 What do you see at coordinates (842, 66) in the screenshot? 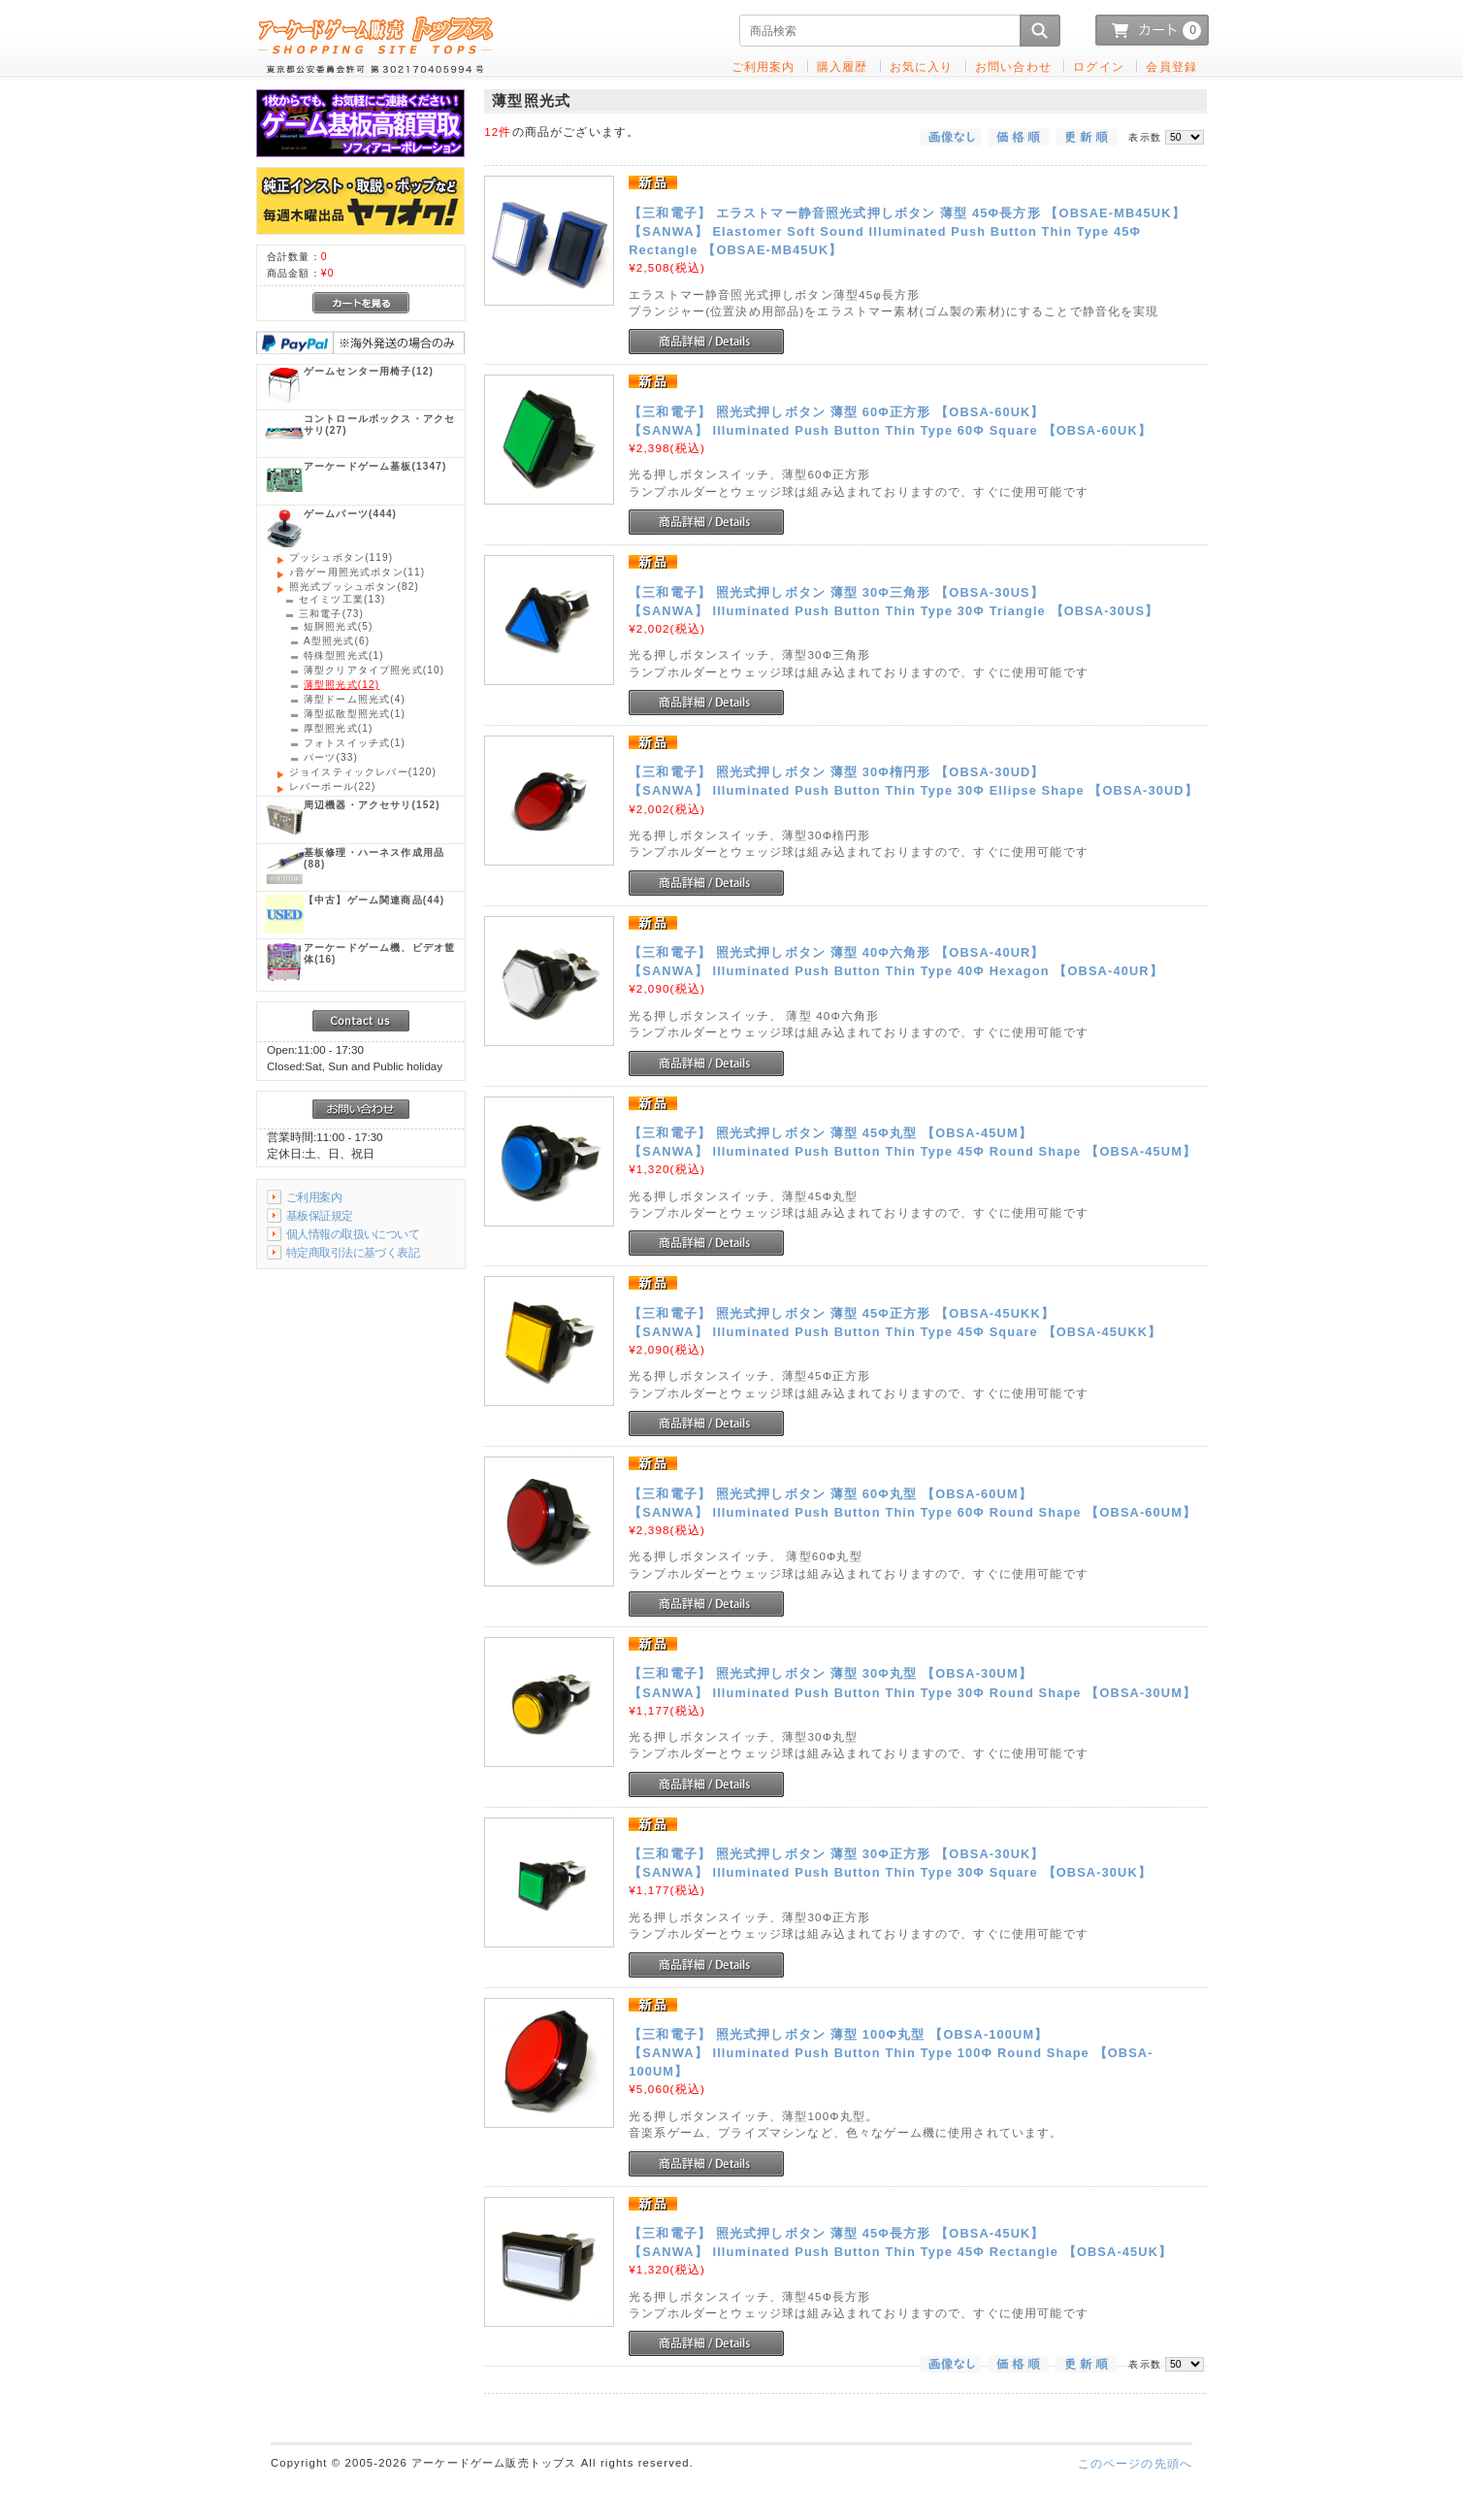
I see `購入履歴` at bounding box center [842, 66].